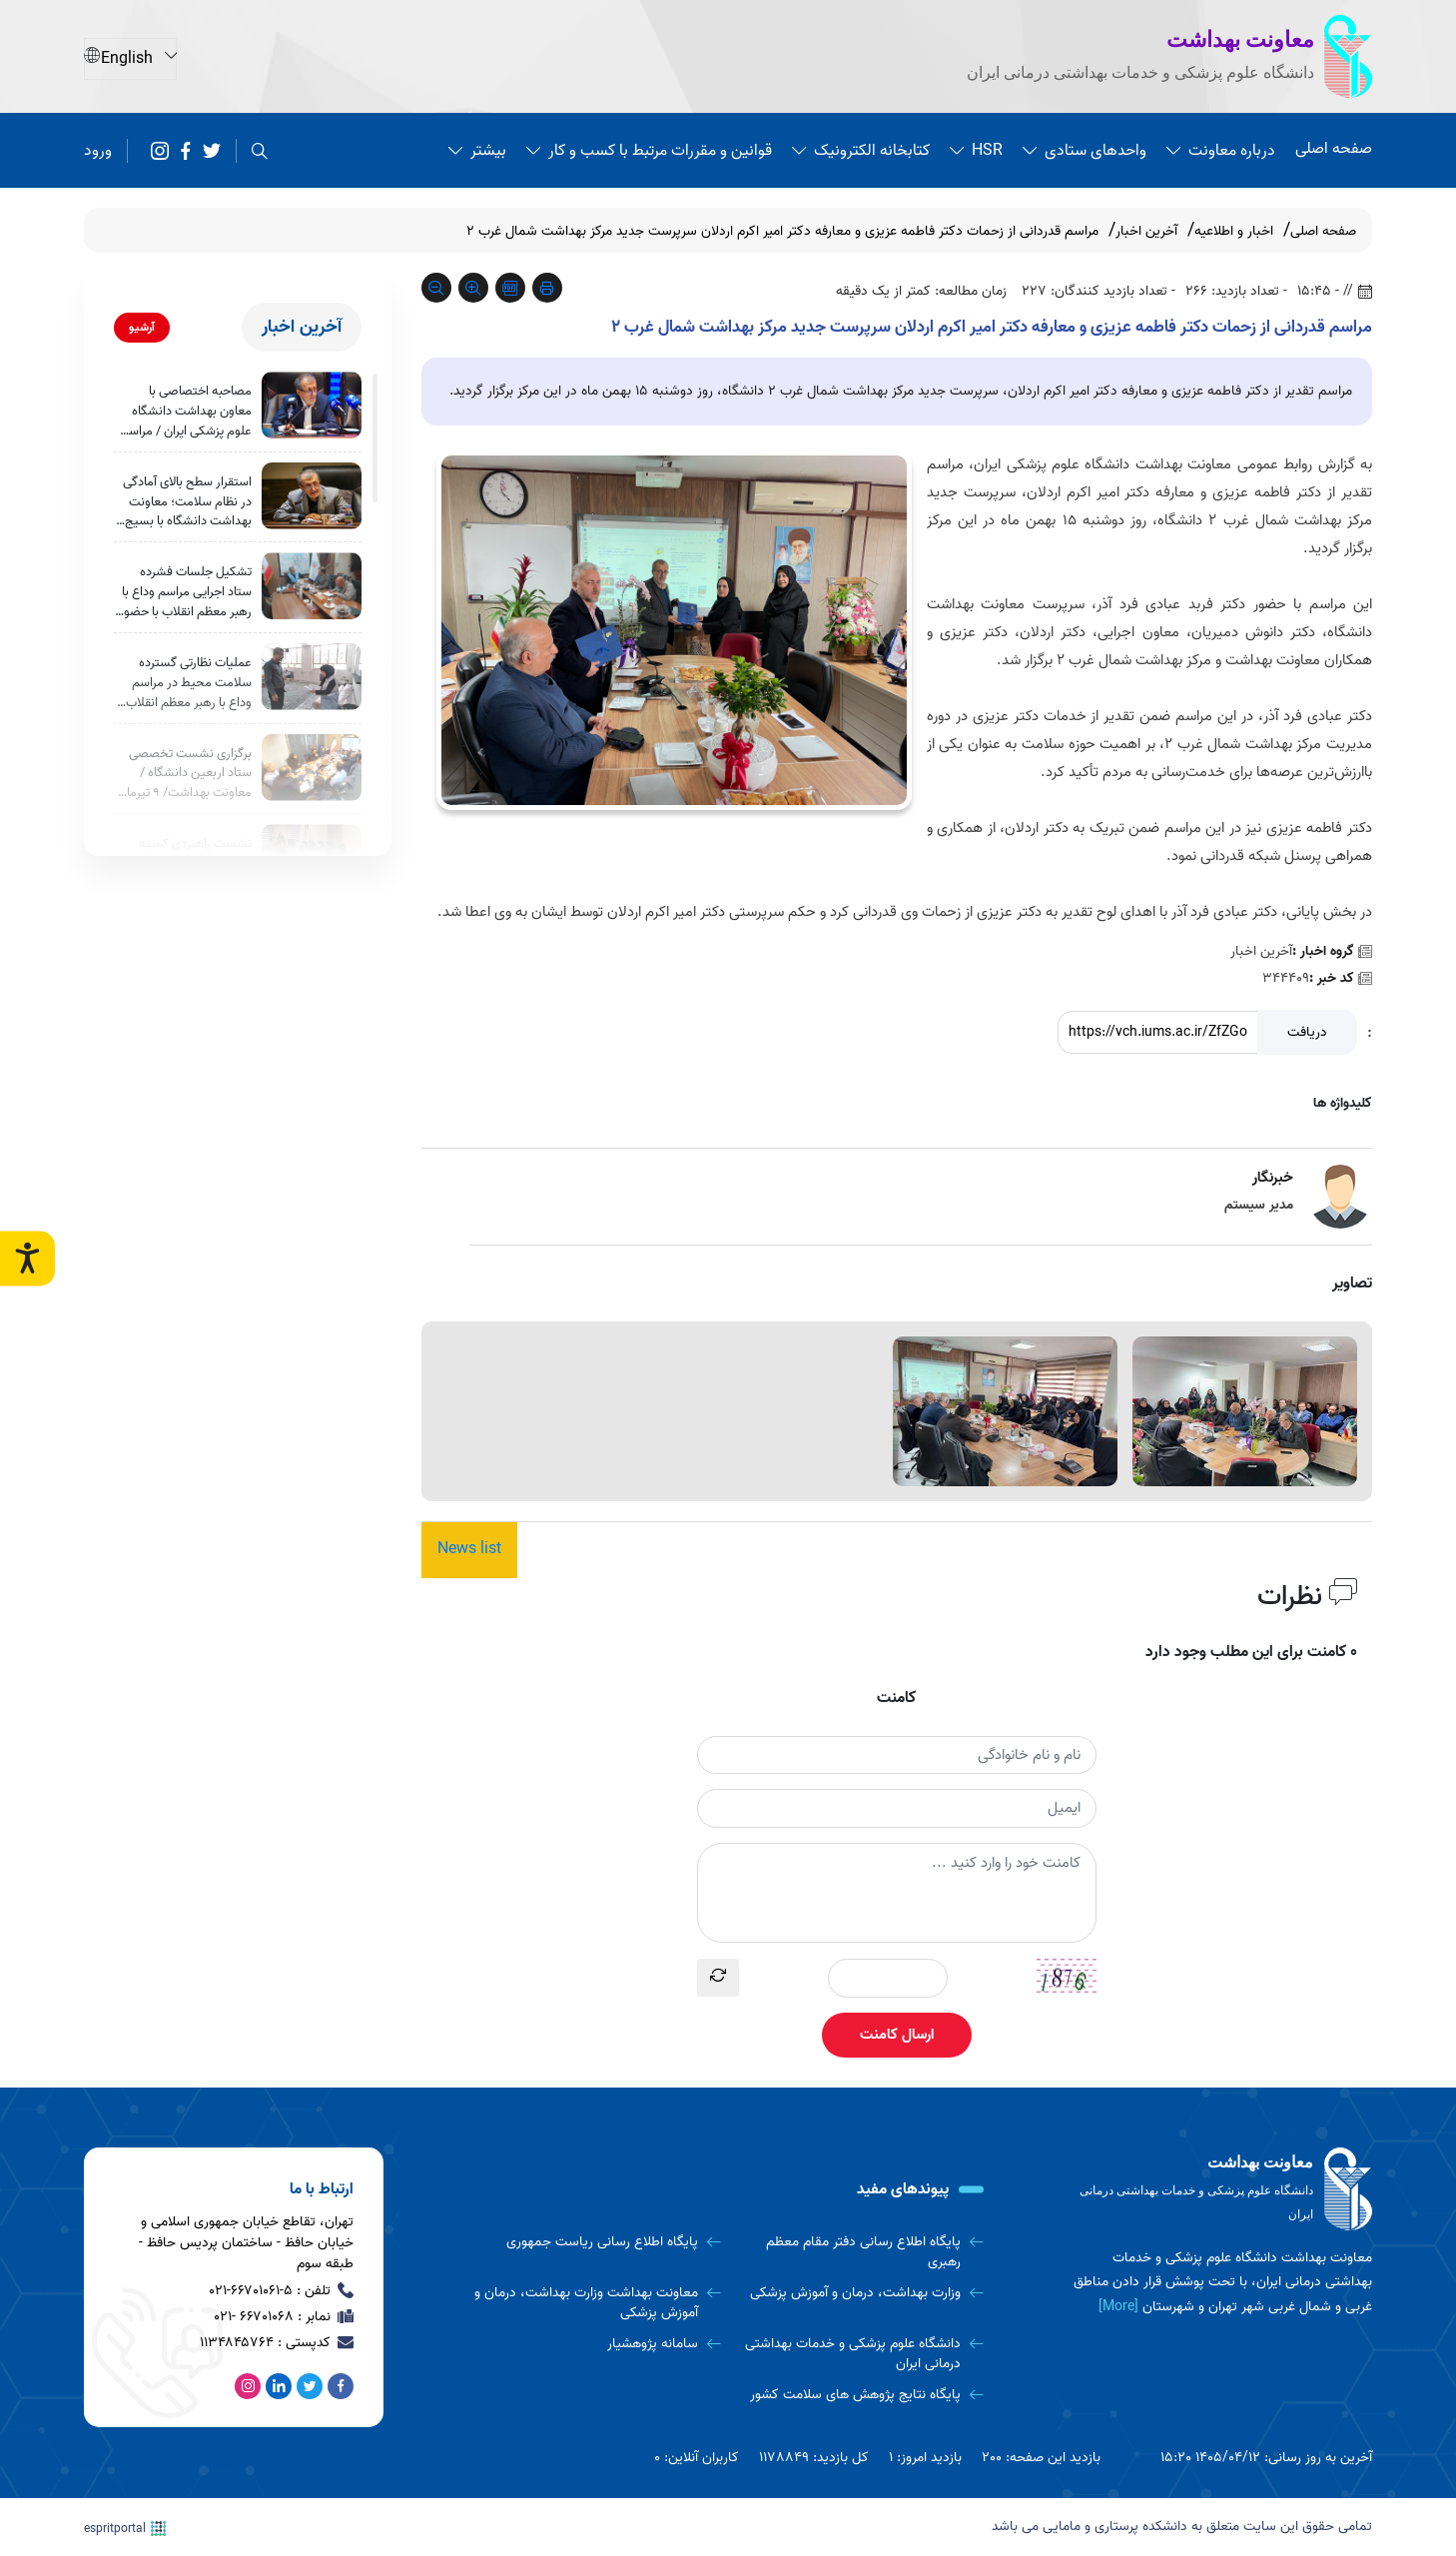 This screenshot has width=1456, height=2556. I want to click on [برگزاری نشست تخصصی ستاد اربعین دانشگاه / معاونت بهداشت/ 9 تیرماه 1405], so click(312, 780).